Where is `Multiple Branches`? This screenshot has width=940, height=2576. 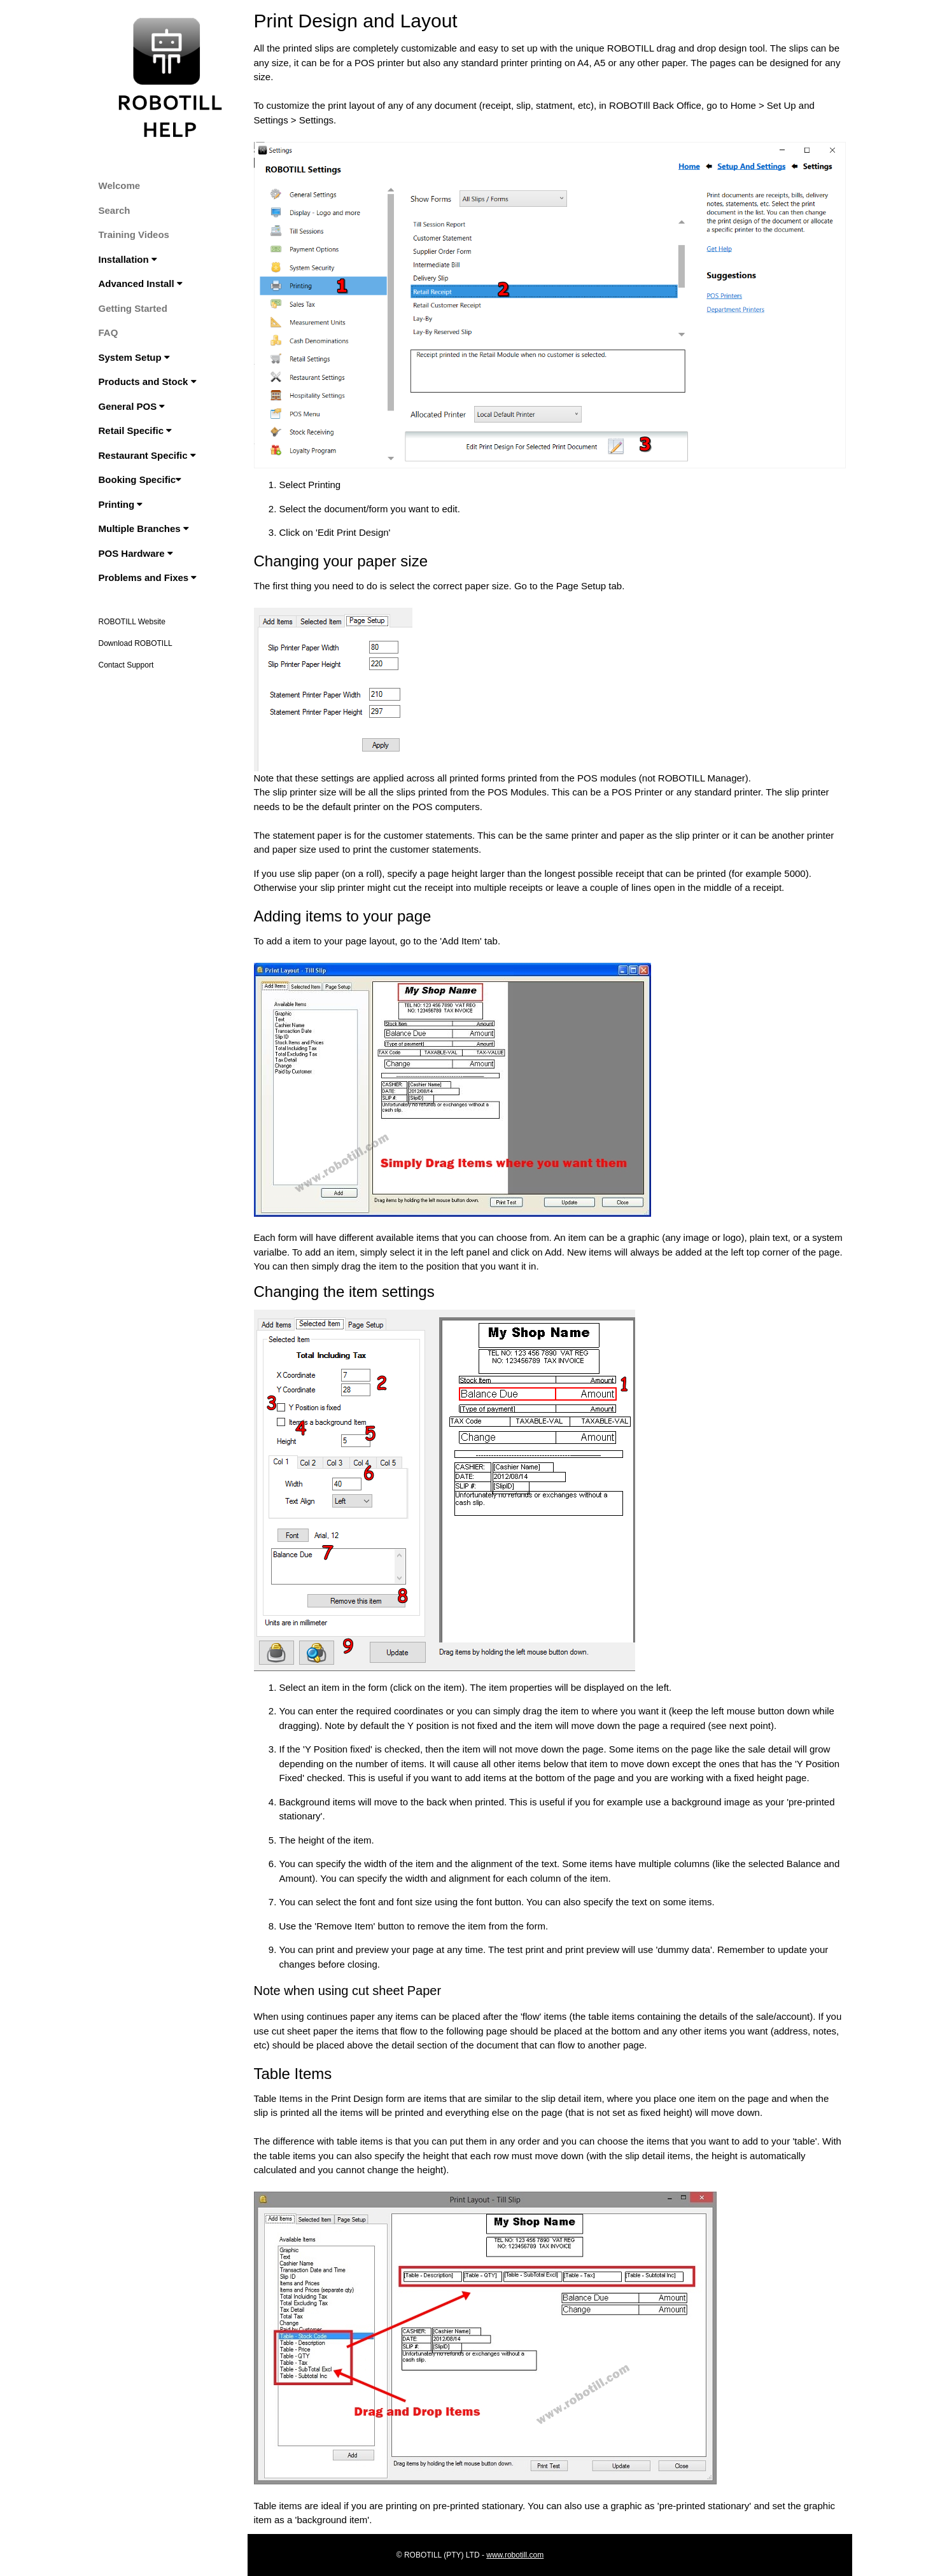
Multiple Branches is located at coordinates (144, 528).